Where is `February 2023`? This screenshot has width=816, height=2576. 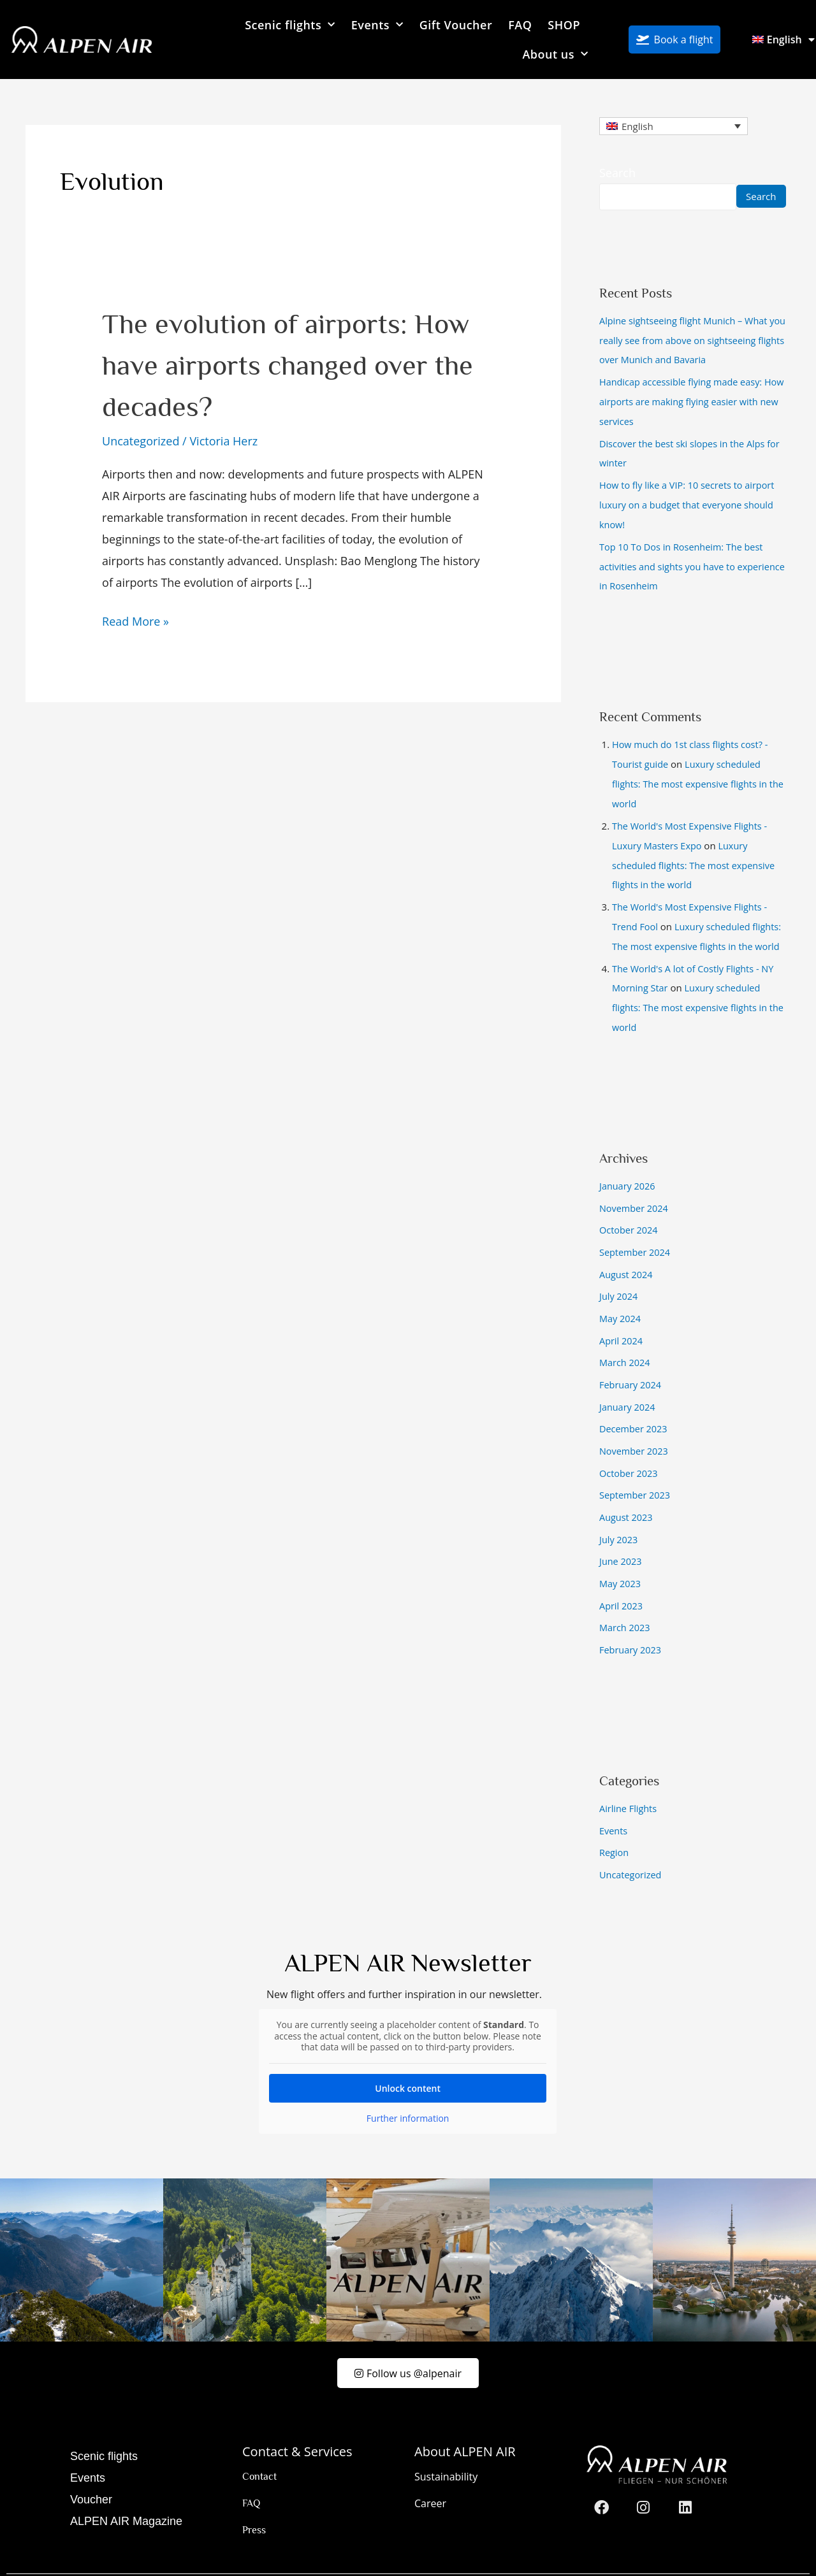 February 2023 is located at coordinates (631, 1621).